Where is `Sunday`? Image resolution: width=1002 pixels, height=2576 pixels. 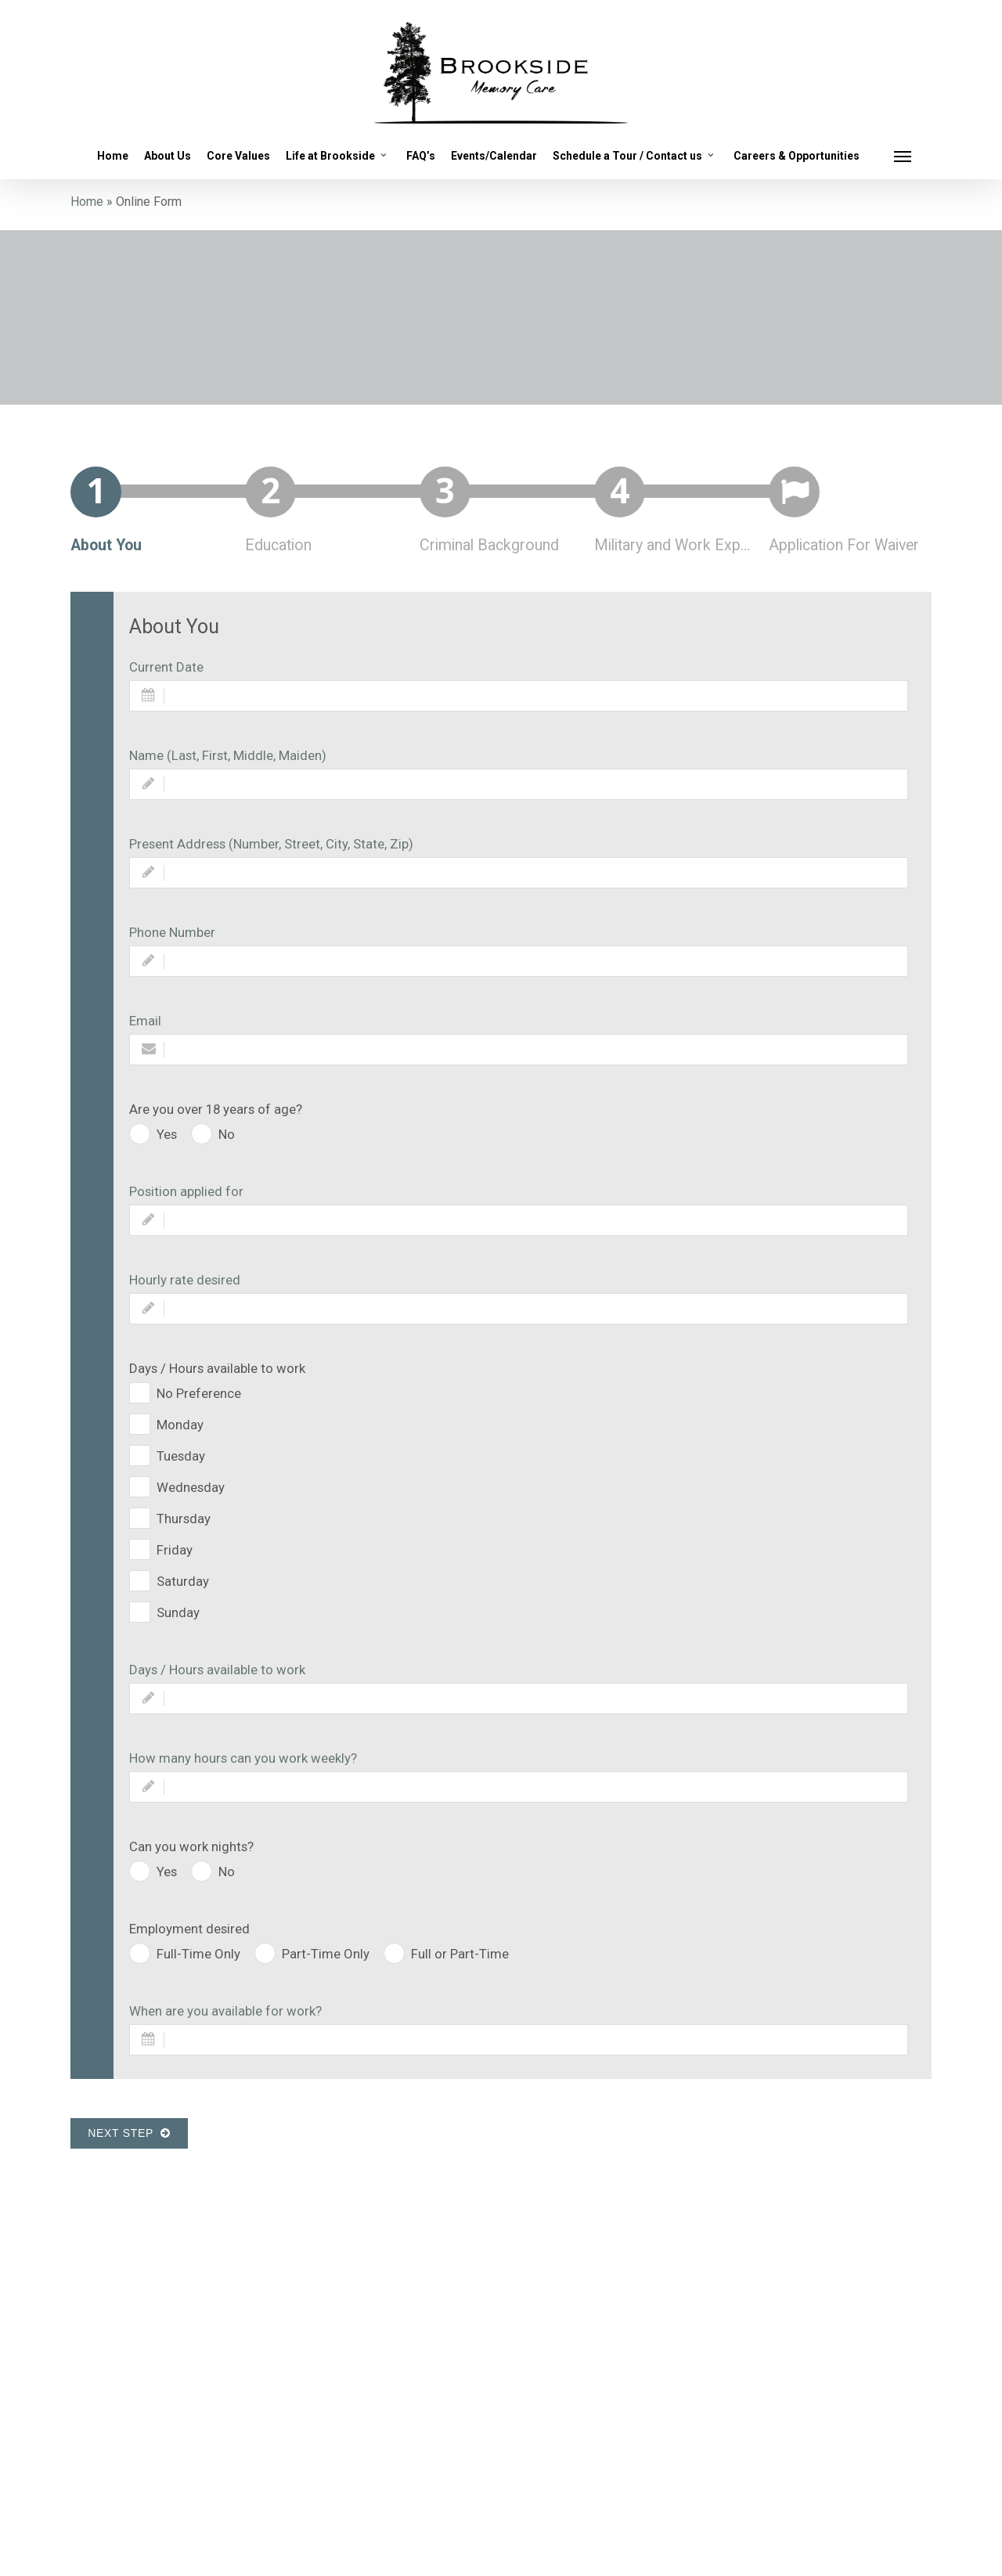 Sunday is located at coordinates (178, 1612).